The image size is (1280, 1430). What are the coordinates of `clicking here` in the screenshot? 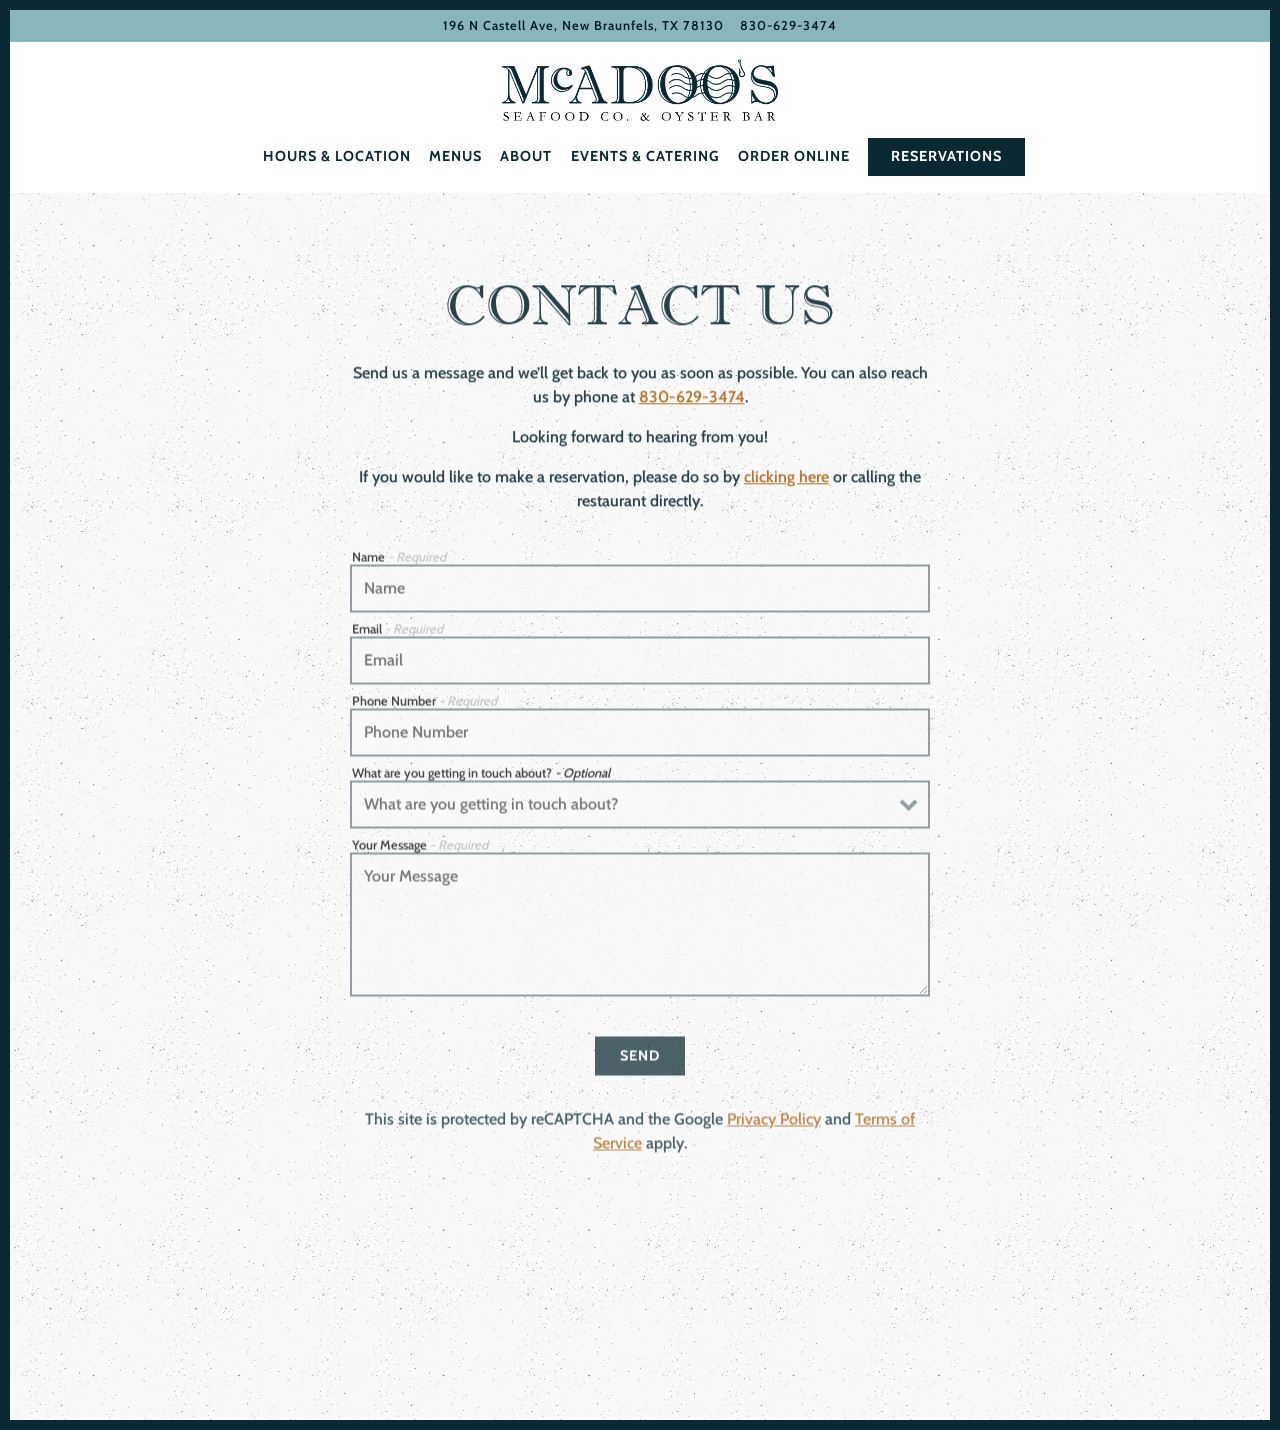 It's located at (786, 479).